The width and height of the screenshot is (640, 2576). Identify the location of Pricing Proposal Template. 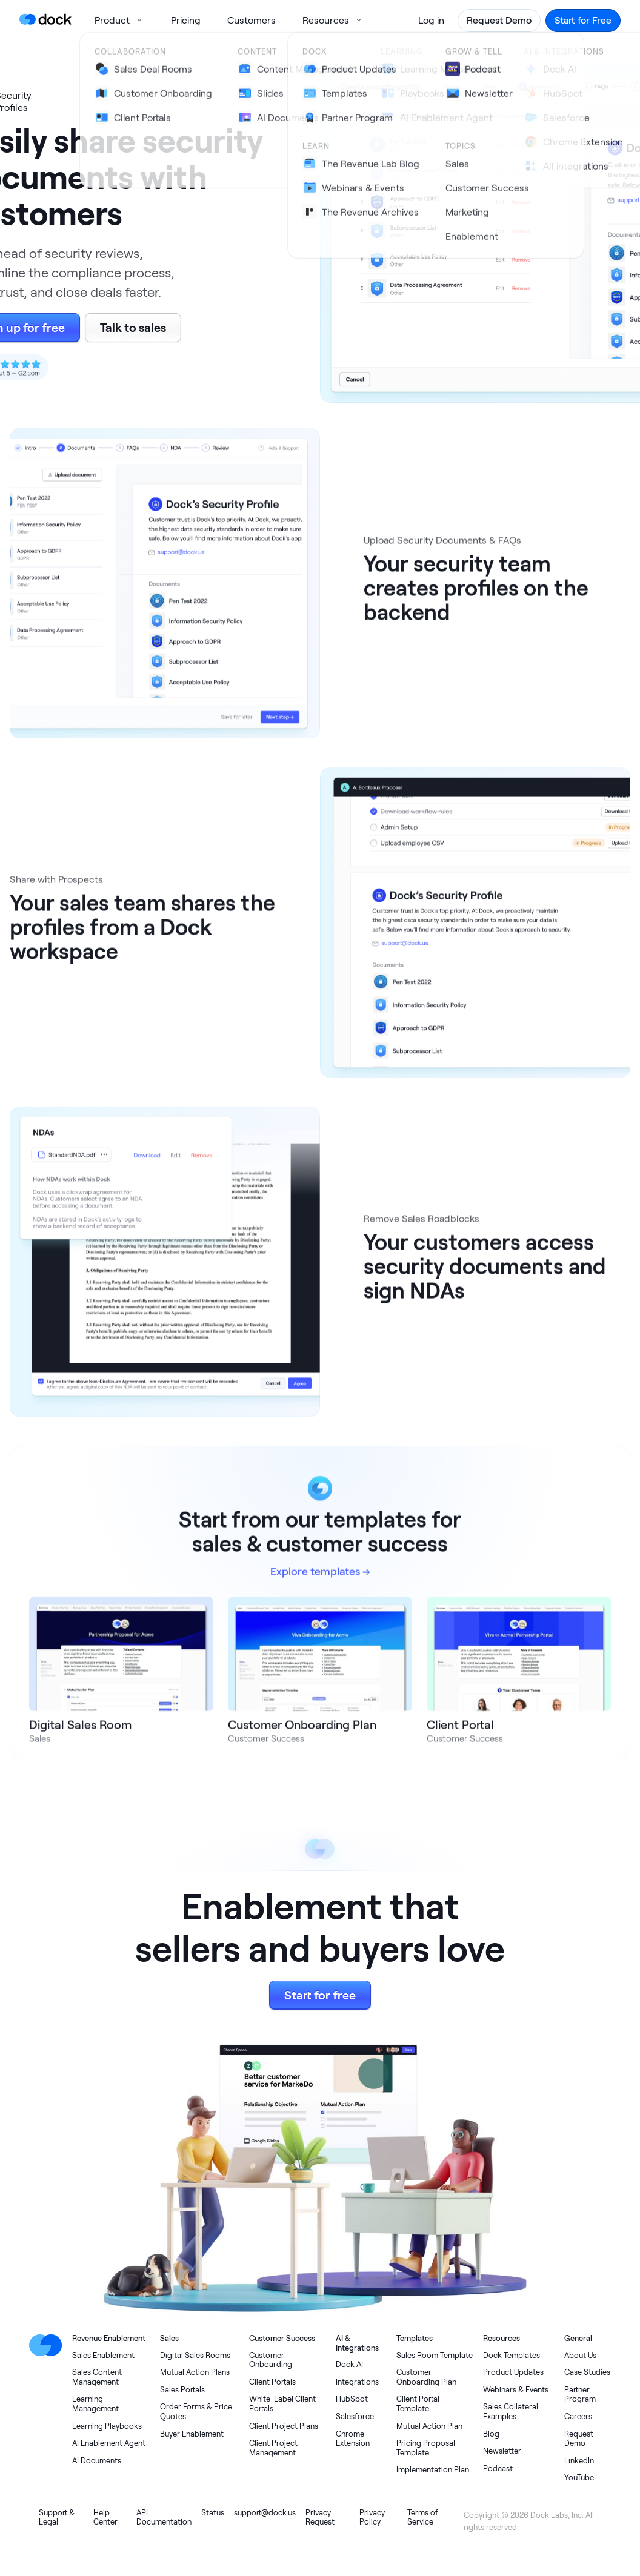
(425, 2448).